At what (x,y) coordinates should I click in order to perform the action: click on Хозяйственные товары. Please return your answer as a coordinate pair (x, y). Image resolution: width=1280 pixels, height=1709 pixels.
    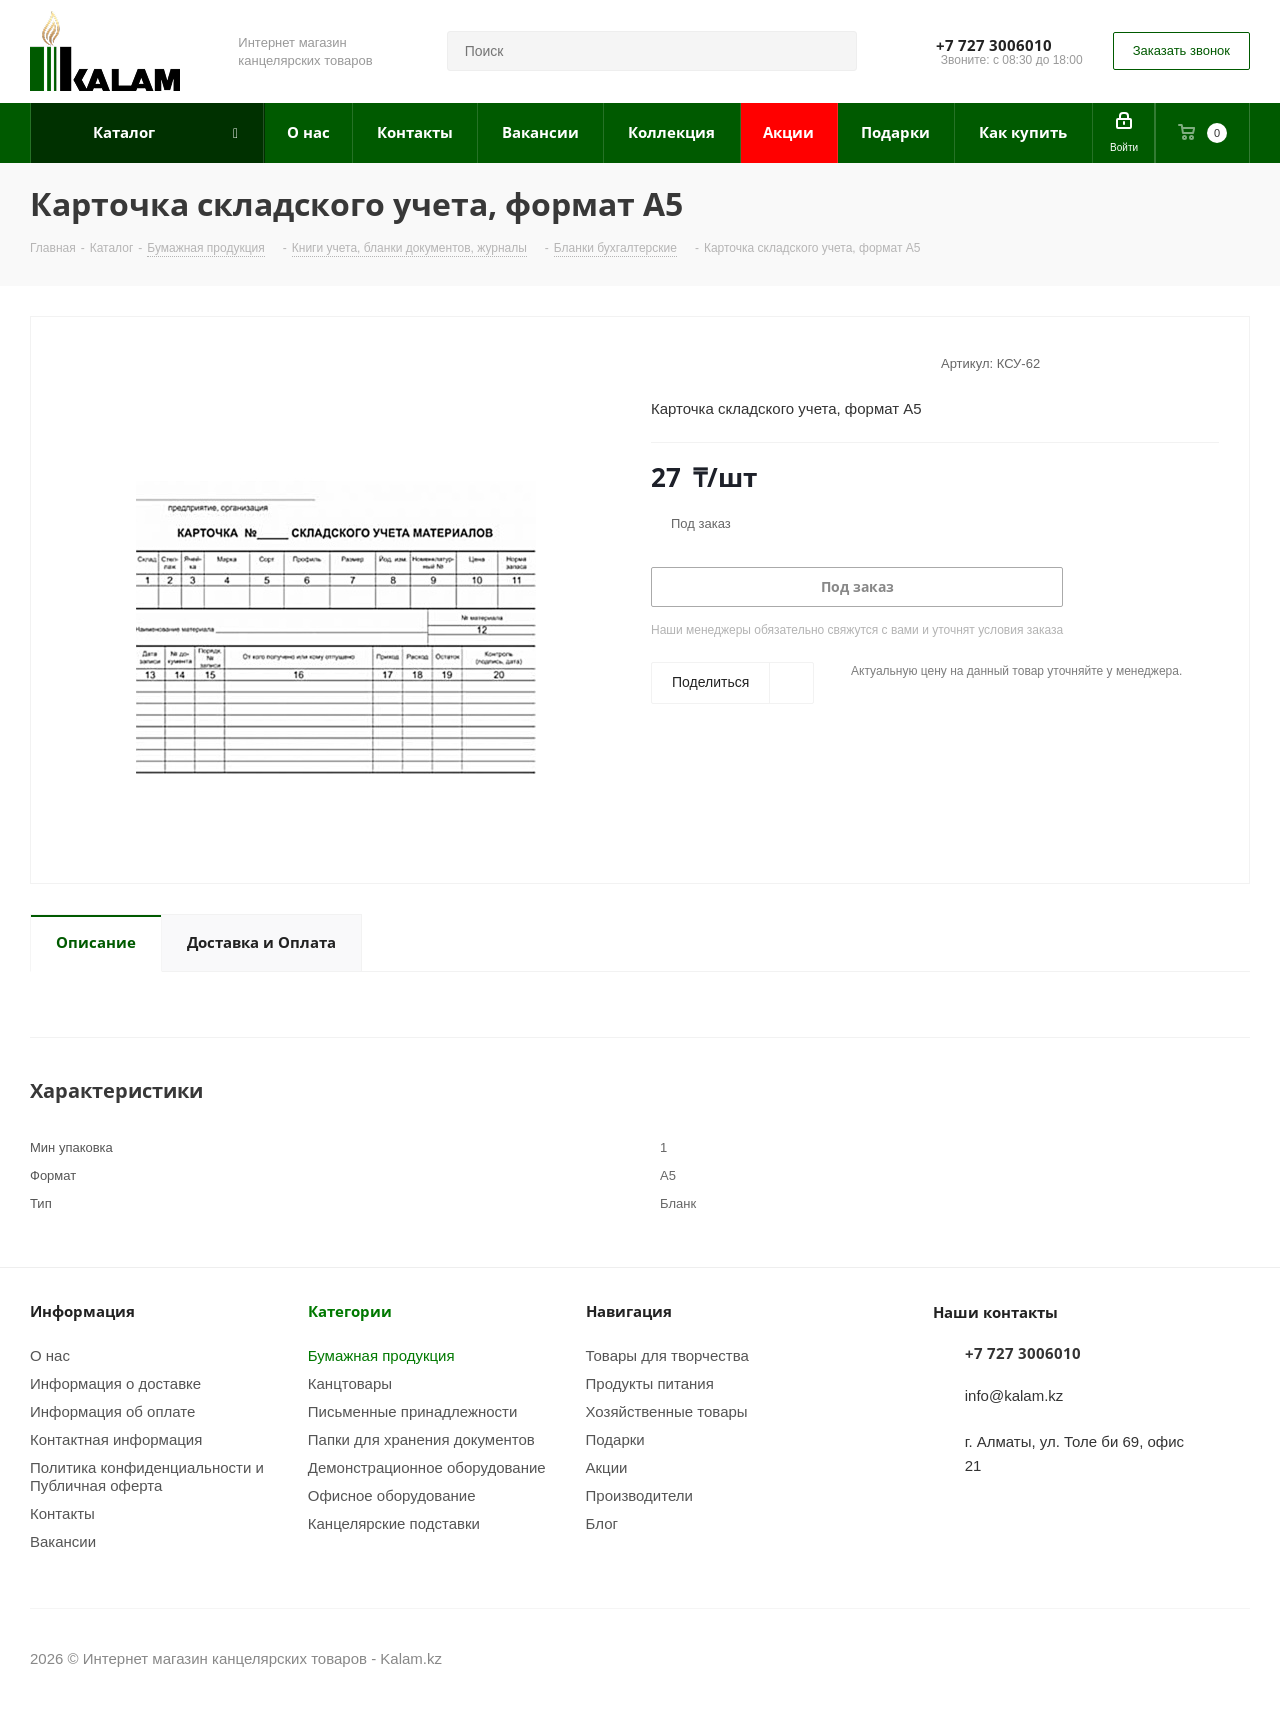
    Looking at the image, I should click on (667, 1411).